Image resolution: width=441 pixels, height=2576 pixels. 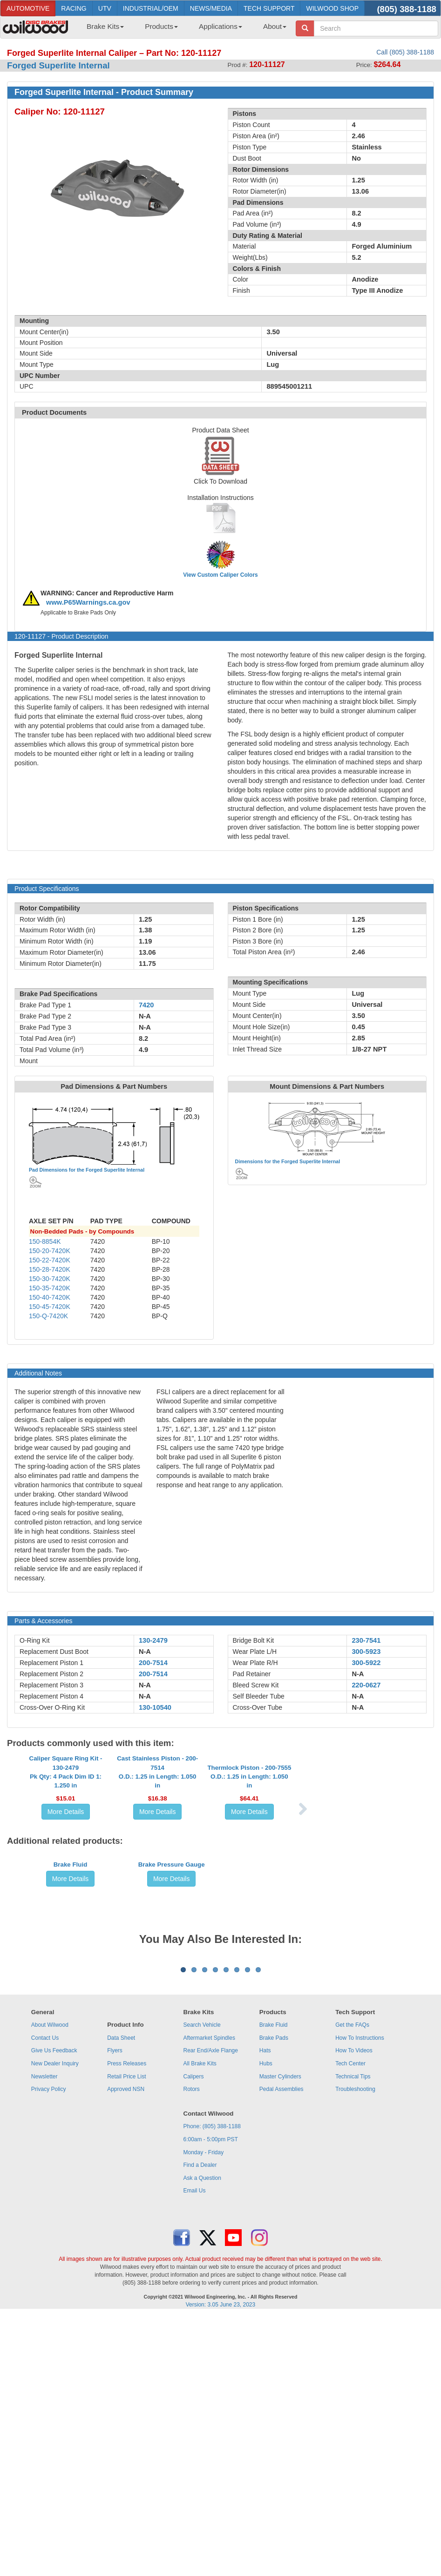 I want to click on 6:00am - 5:00pm PST, so click(x=210, y=2401).